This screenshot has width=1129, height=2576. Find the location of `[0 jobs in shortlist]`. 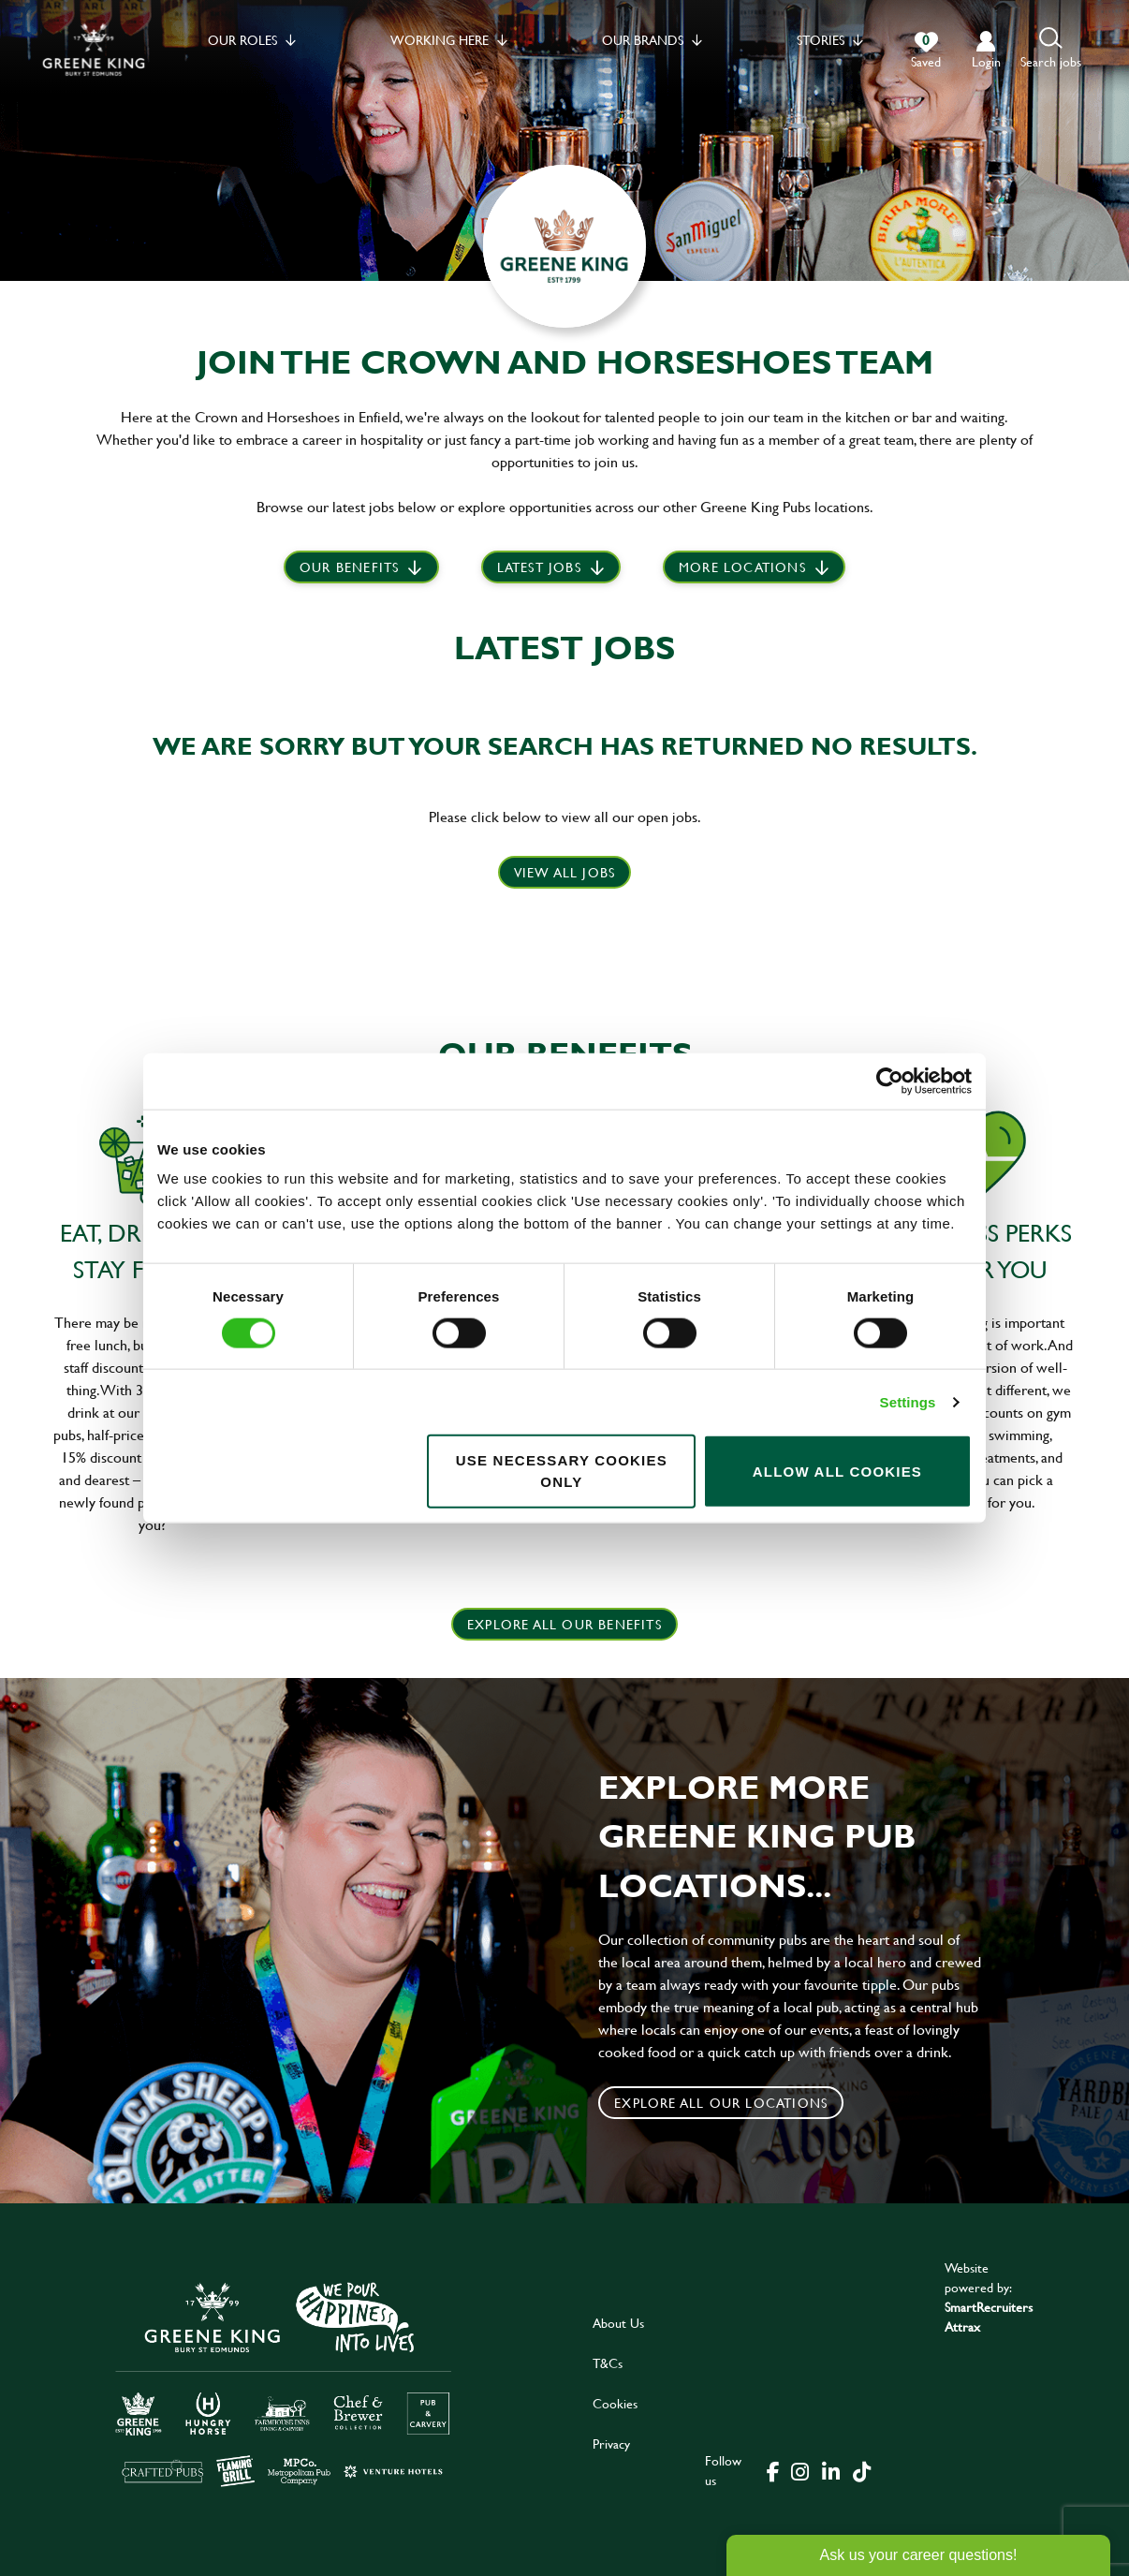

[0 jobs in shortlist] is located at coordinates (926, 50).